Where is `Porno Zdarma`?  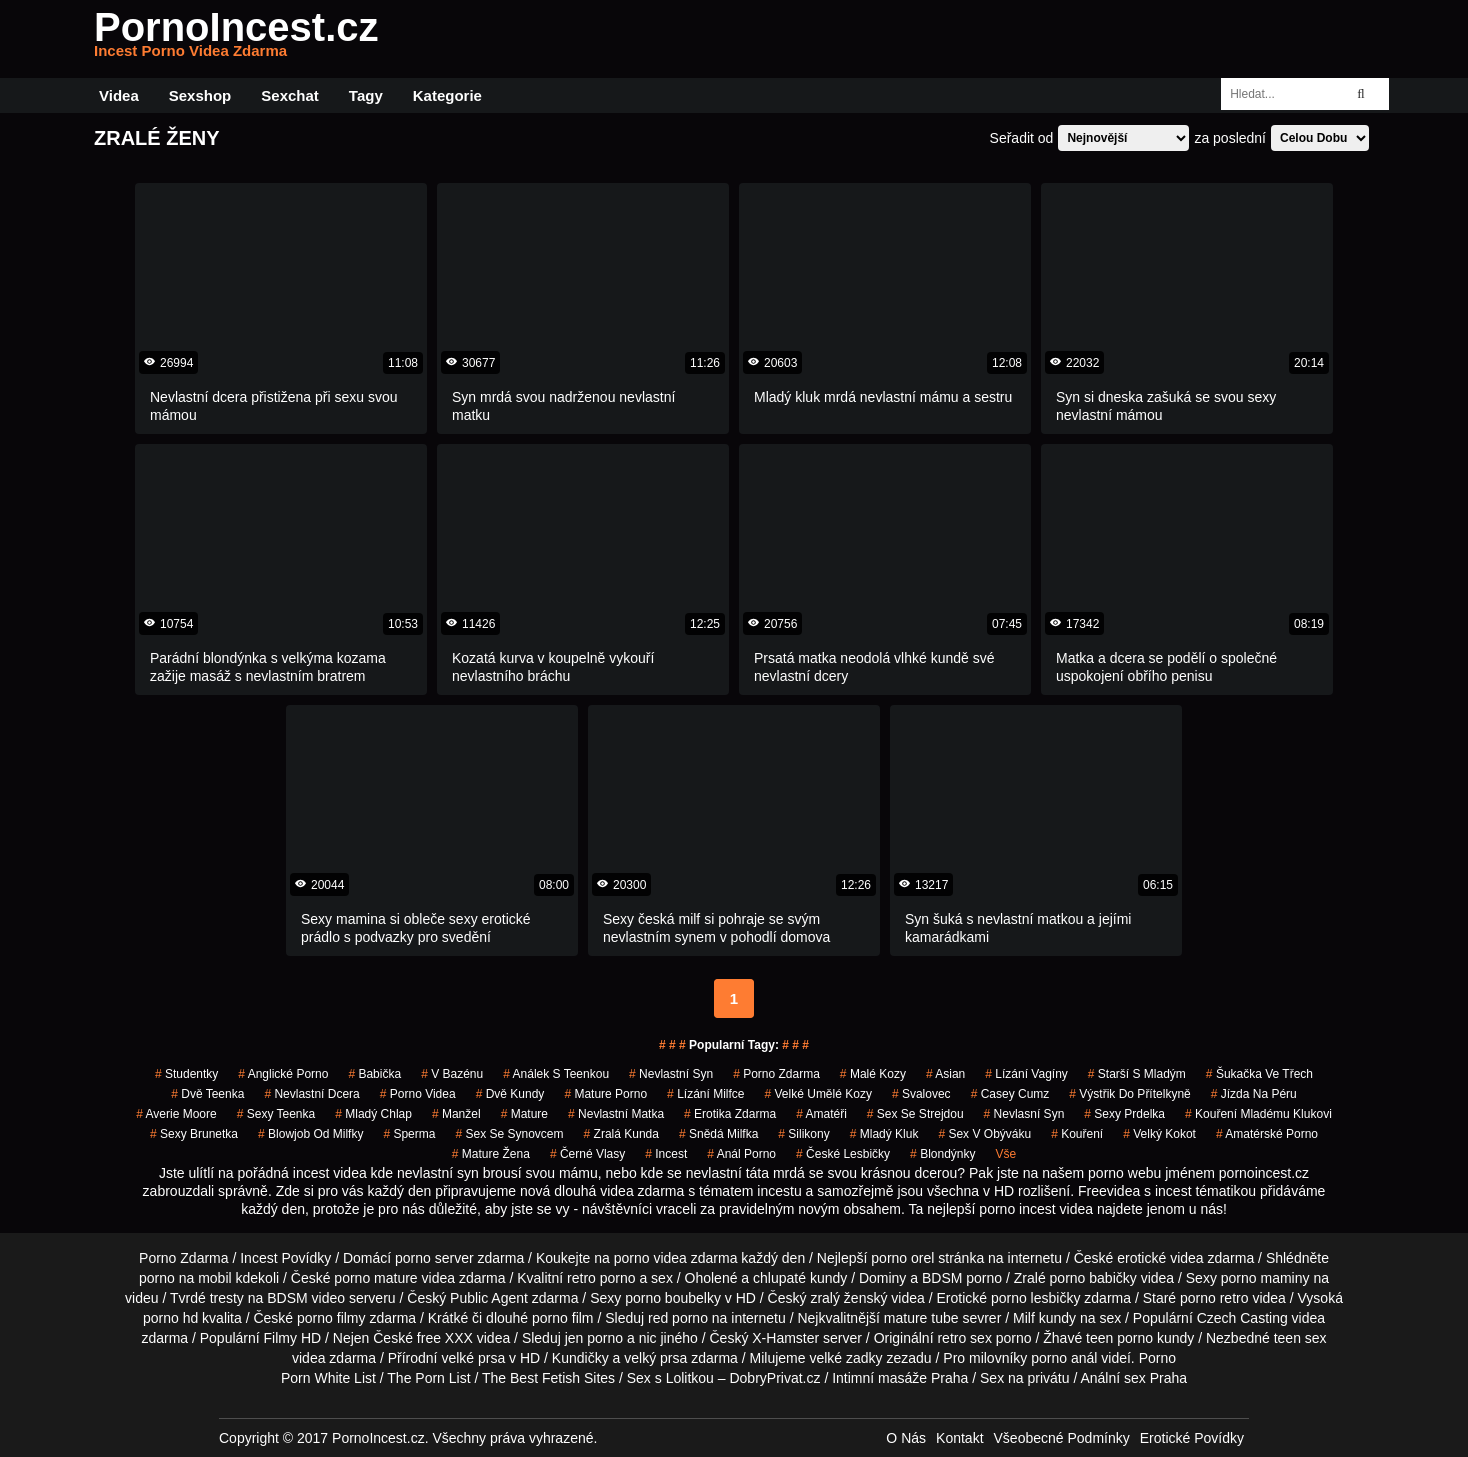 Porno Zdarma is located at coordinates (183, 1258).